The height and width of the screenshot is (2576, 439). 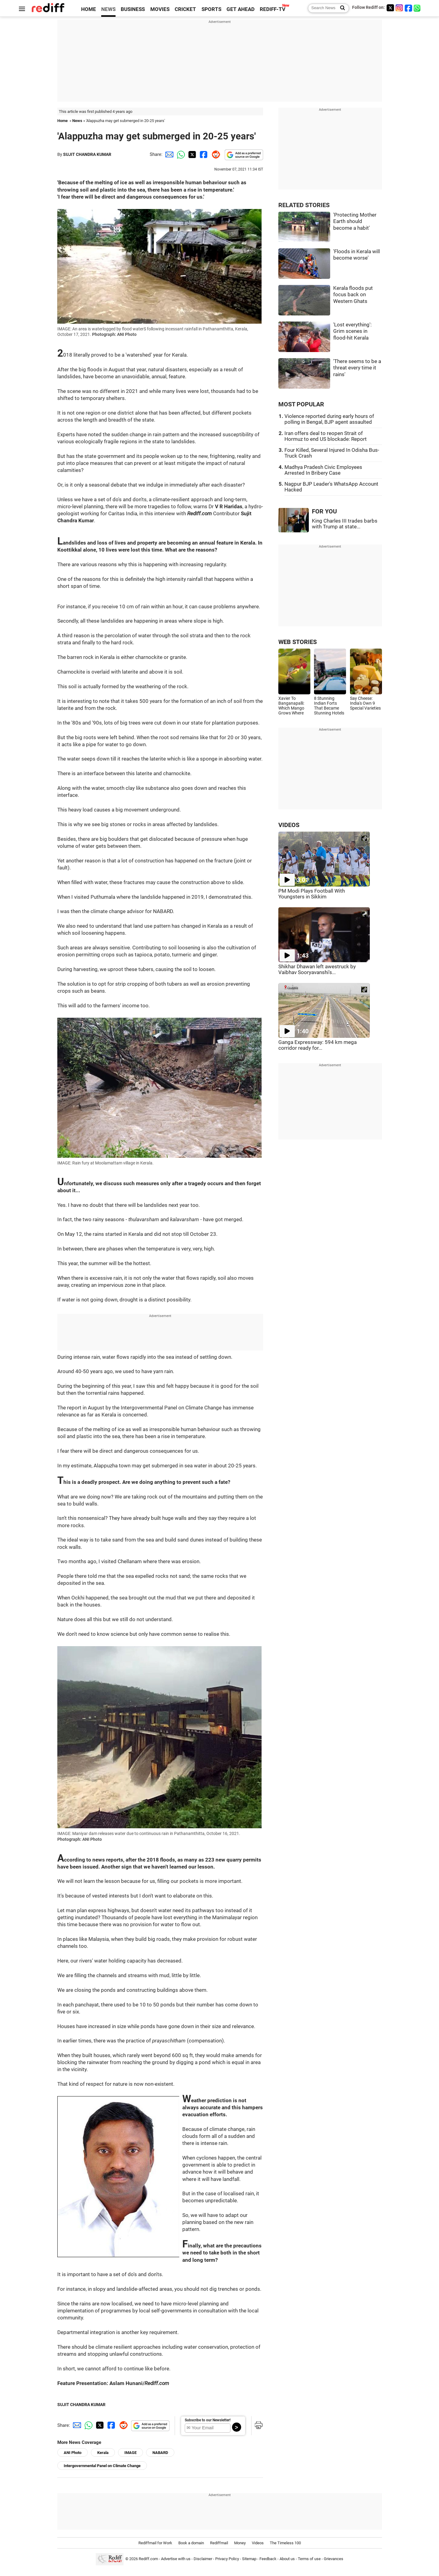 What do you see at coordinates (227, 2558) in the screenshot?
I see `Privacy Policy` at bounding box center [227, 2558].